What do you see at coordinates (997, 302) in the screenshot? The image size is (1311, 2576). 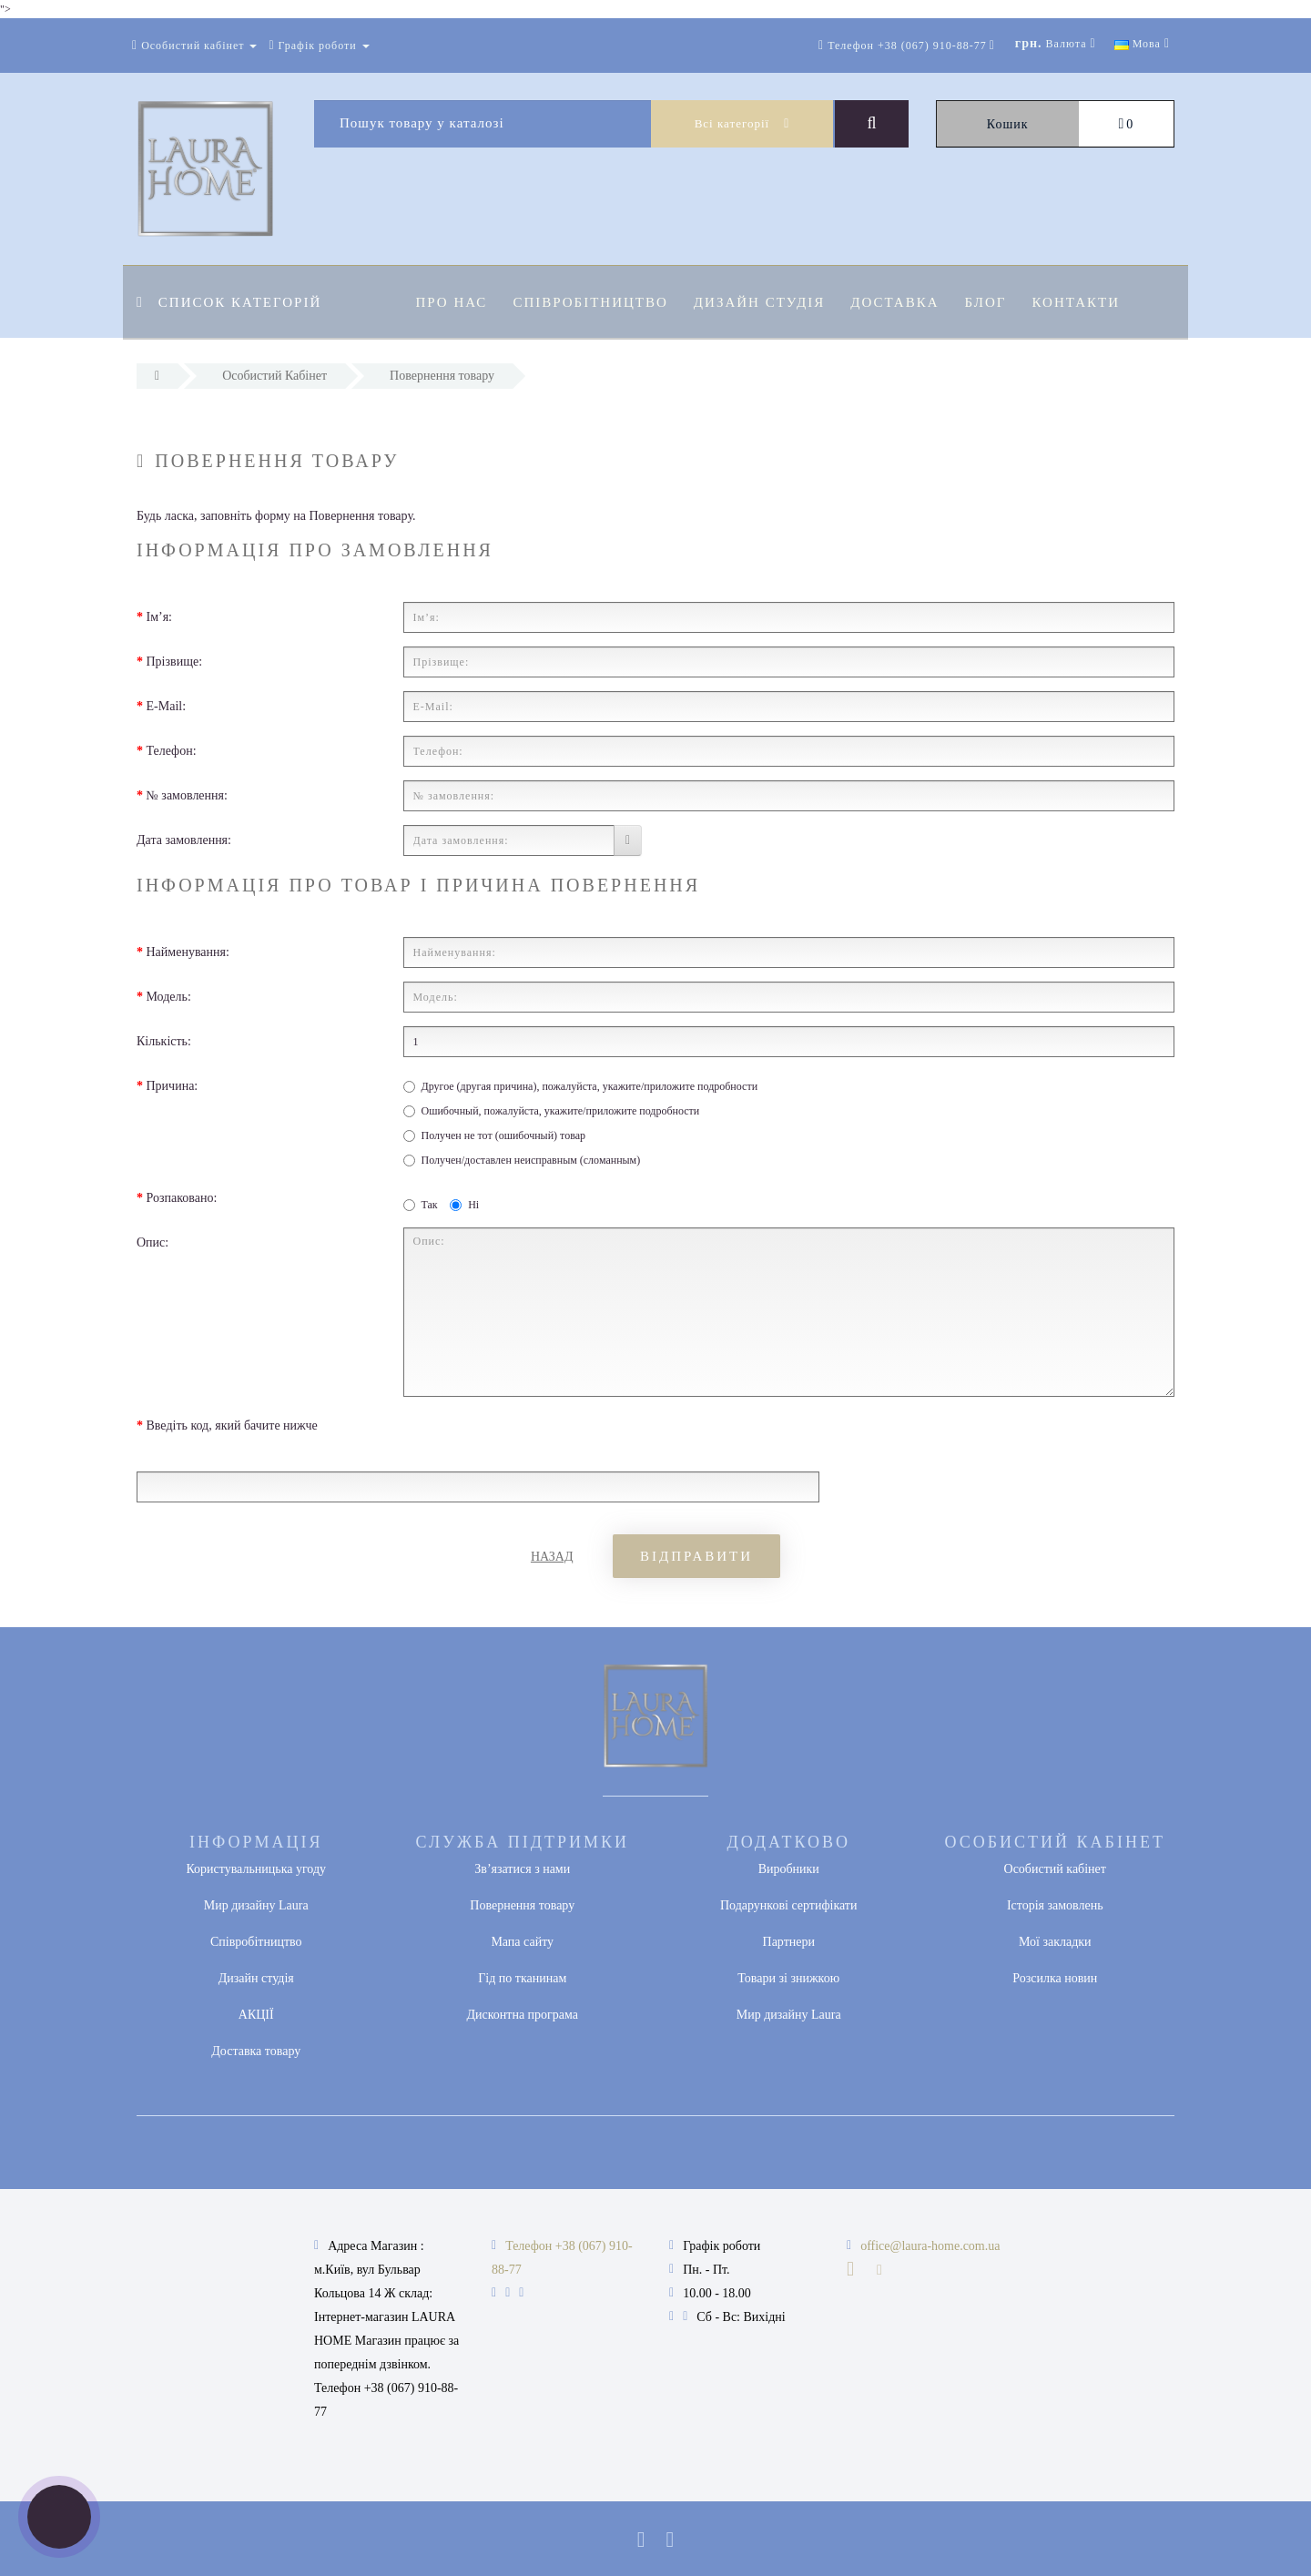 I see `Блог` at bounding box center [997, 302].